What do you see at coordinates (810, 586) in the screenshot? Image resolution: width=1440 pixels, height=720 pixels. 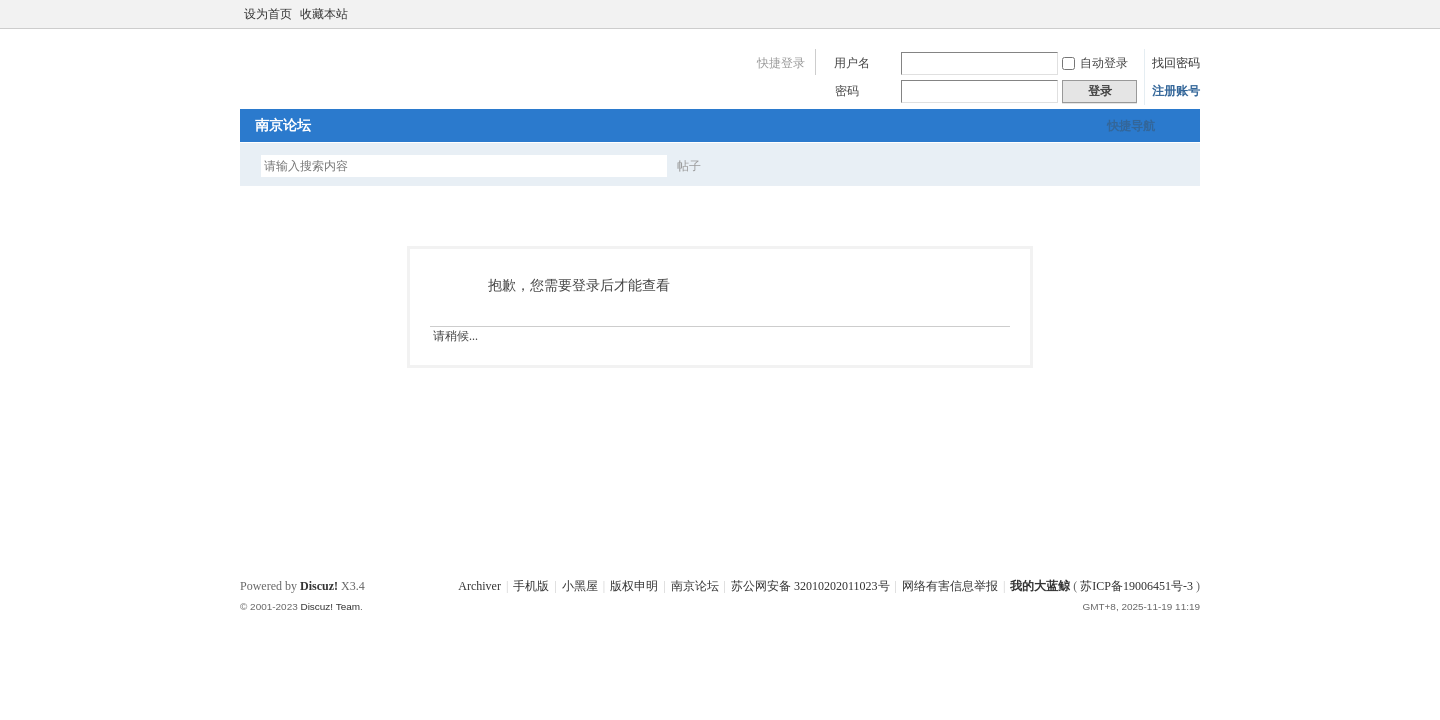 I see `苏公网安备 32010202011023号` at bounding box center [810, 586].